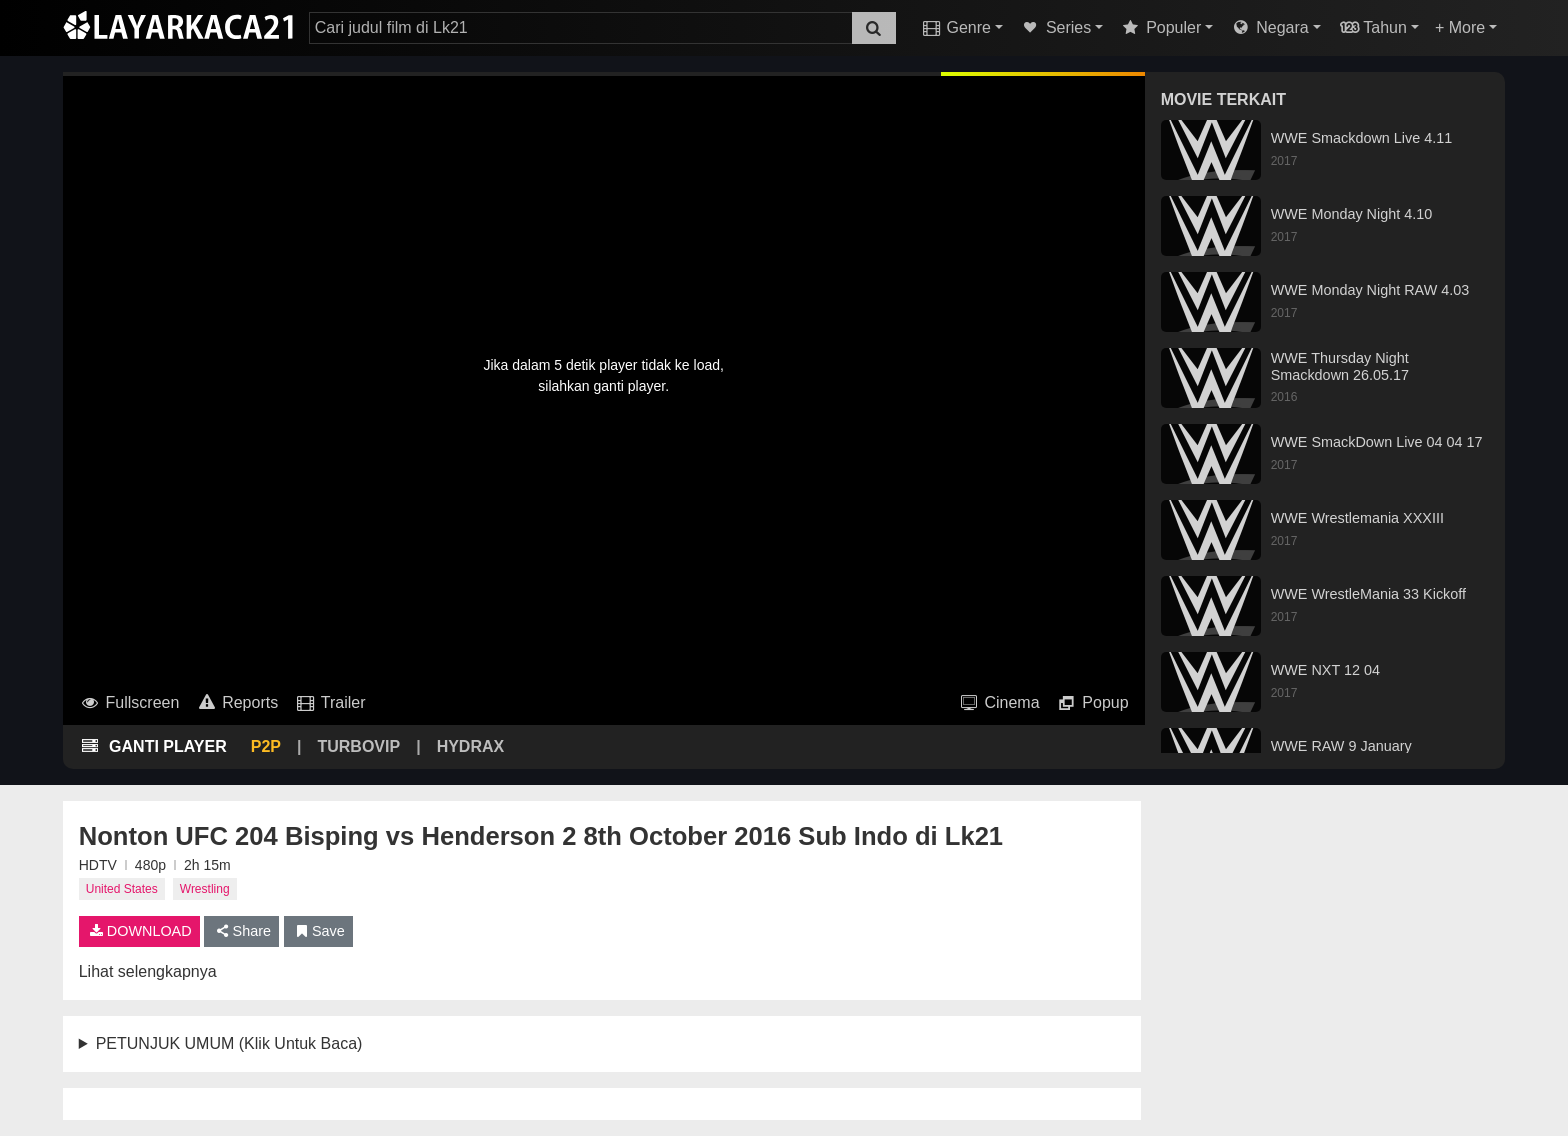 The width and height of the screenshot is (1568, 1136). What do you see at coordinates (129, 702) in the screenshot?
I see `Fullscreen` at bounding box center [129, 702].